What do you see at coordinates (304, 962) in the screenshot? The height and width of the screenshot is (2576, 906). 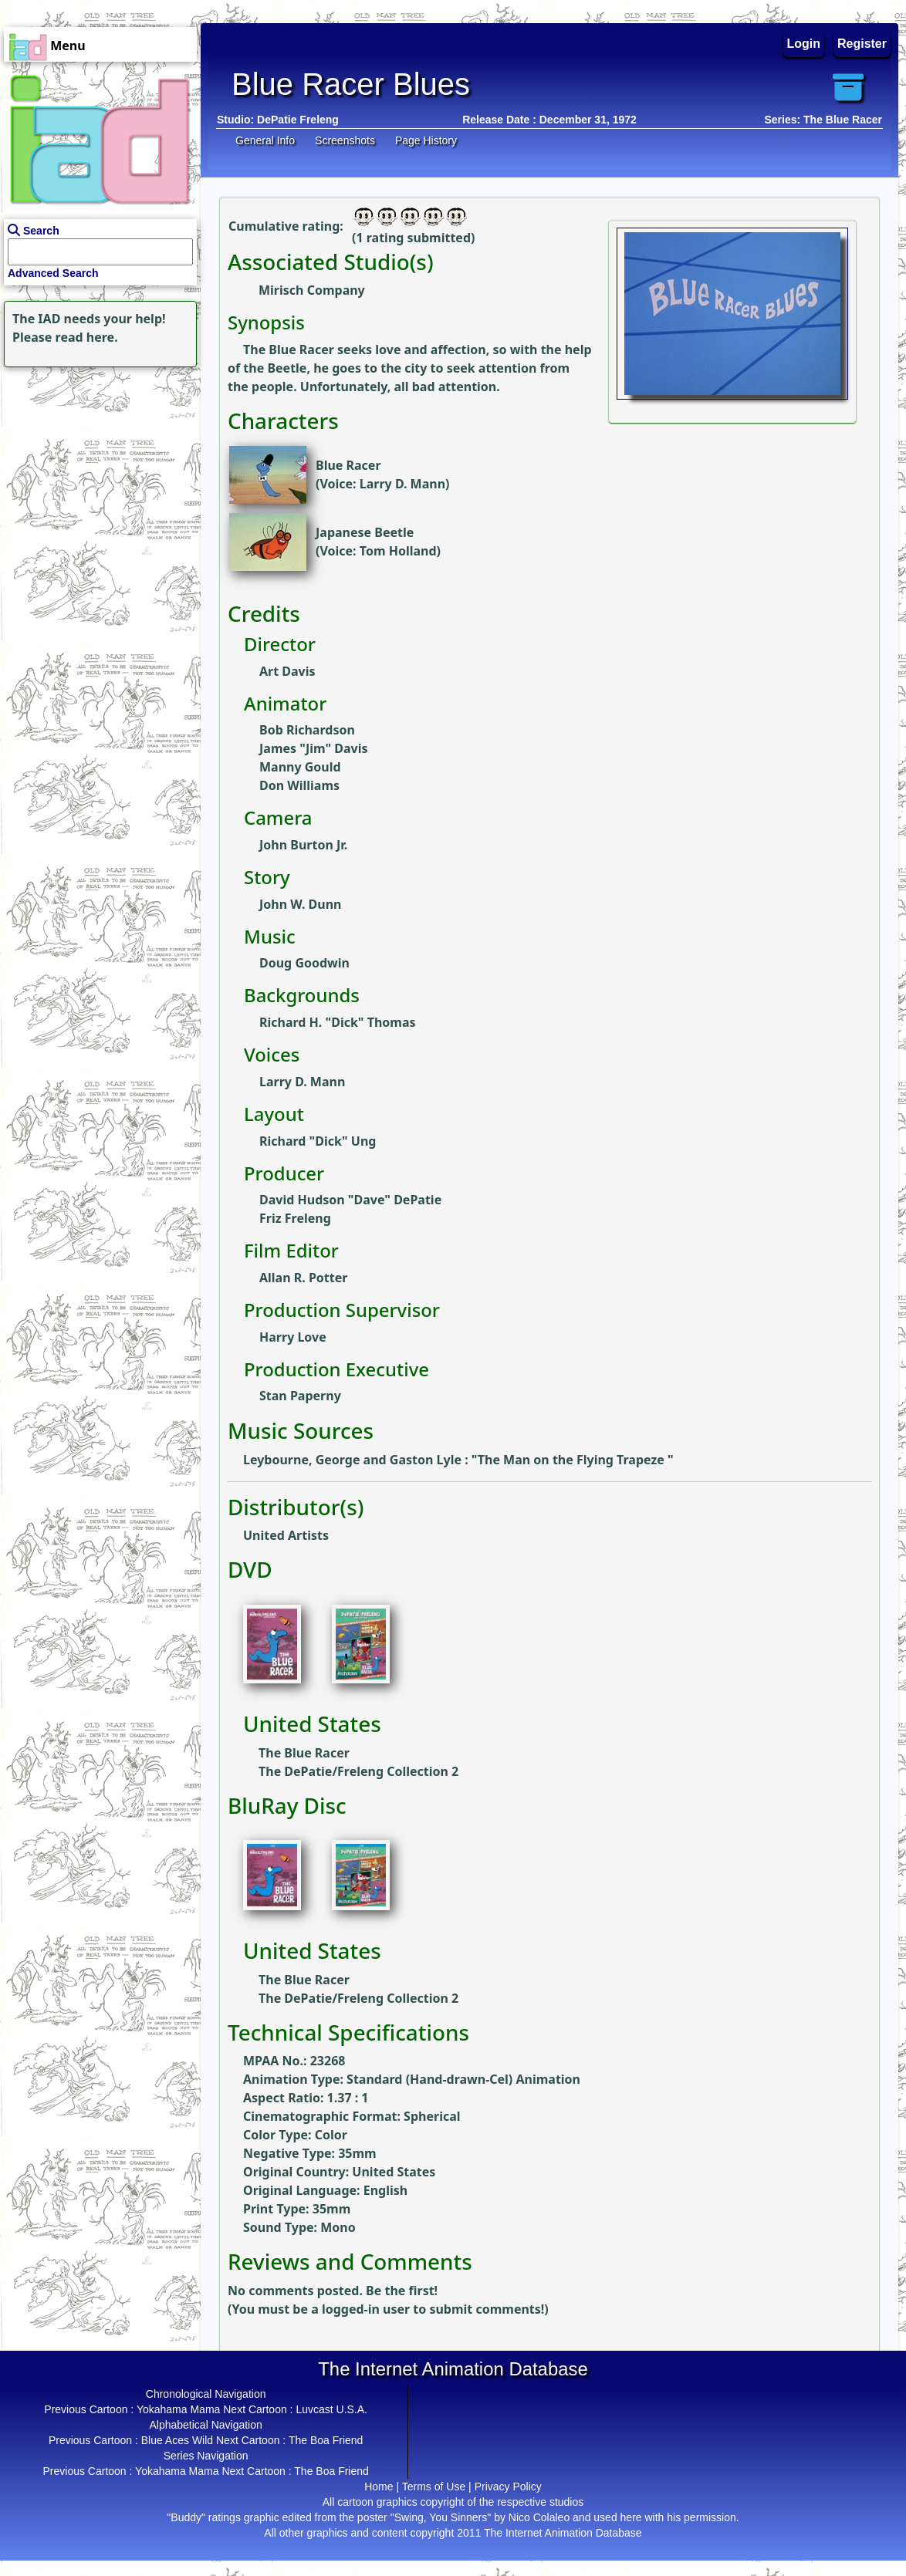 I see `Doug Goodwin` at bounding box center [304, 962].